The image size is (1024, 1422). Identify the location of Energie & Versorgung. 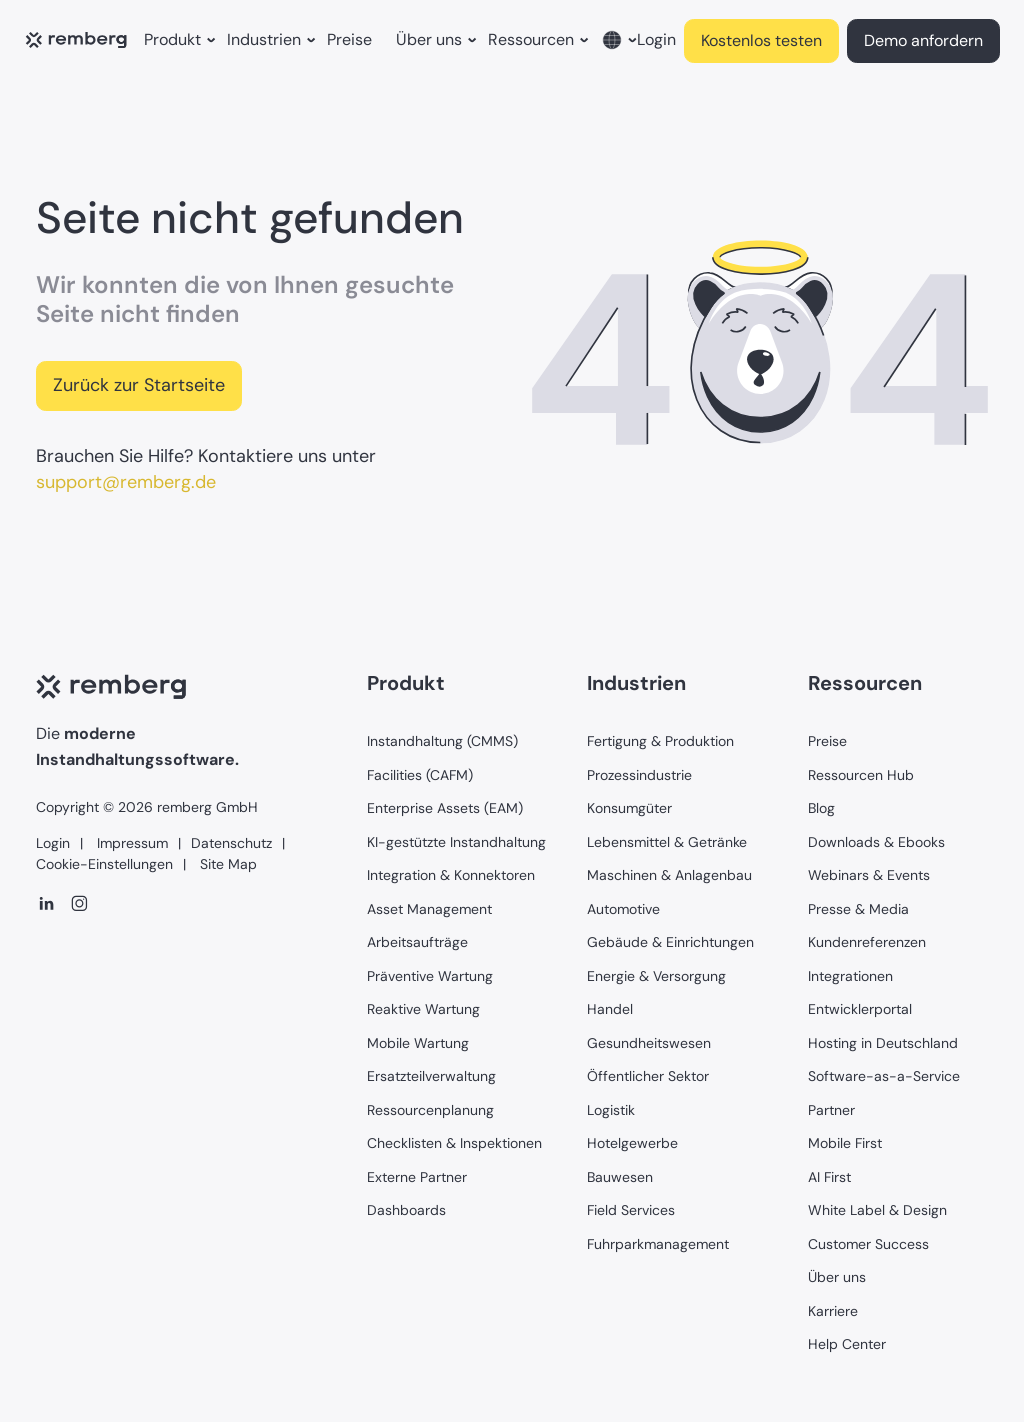
(656, 976).